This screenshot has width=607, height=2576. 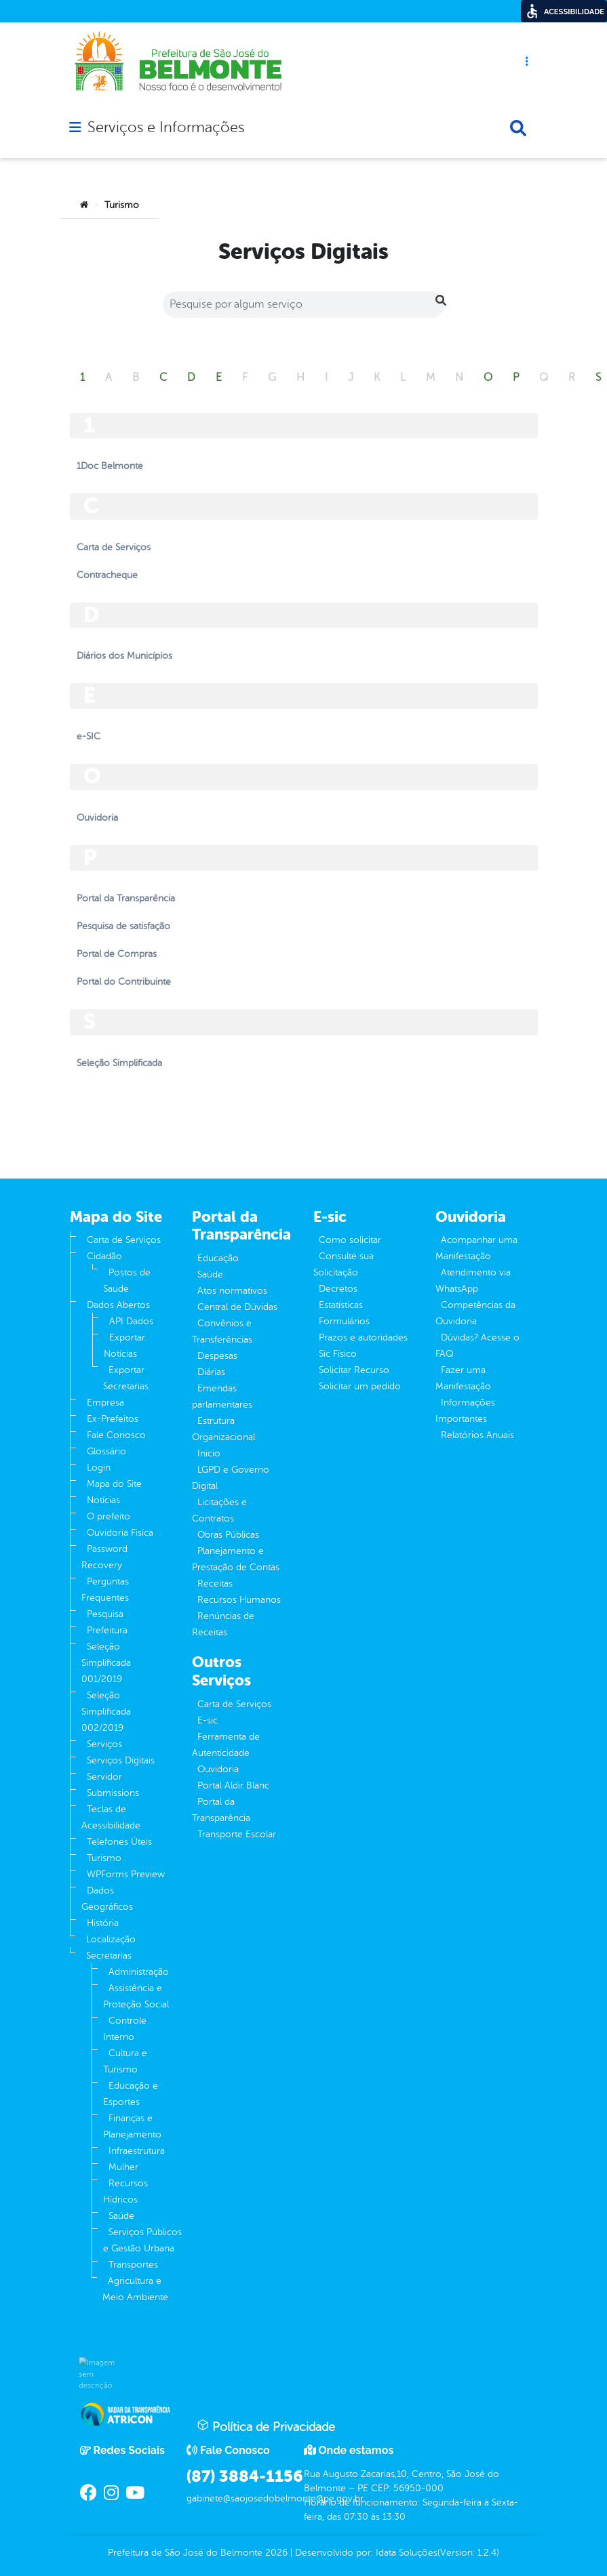 What do you see at coordinates (103, 1923) in the screenshot?
I see `História` at bounding box center [103, 1923].